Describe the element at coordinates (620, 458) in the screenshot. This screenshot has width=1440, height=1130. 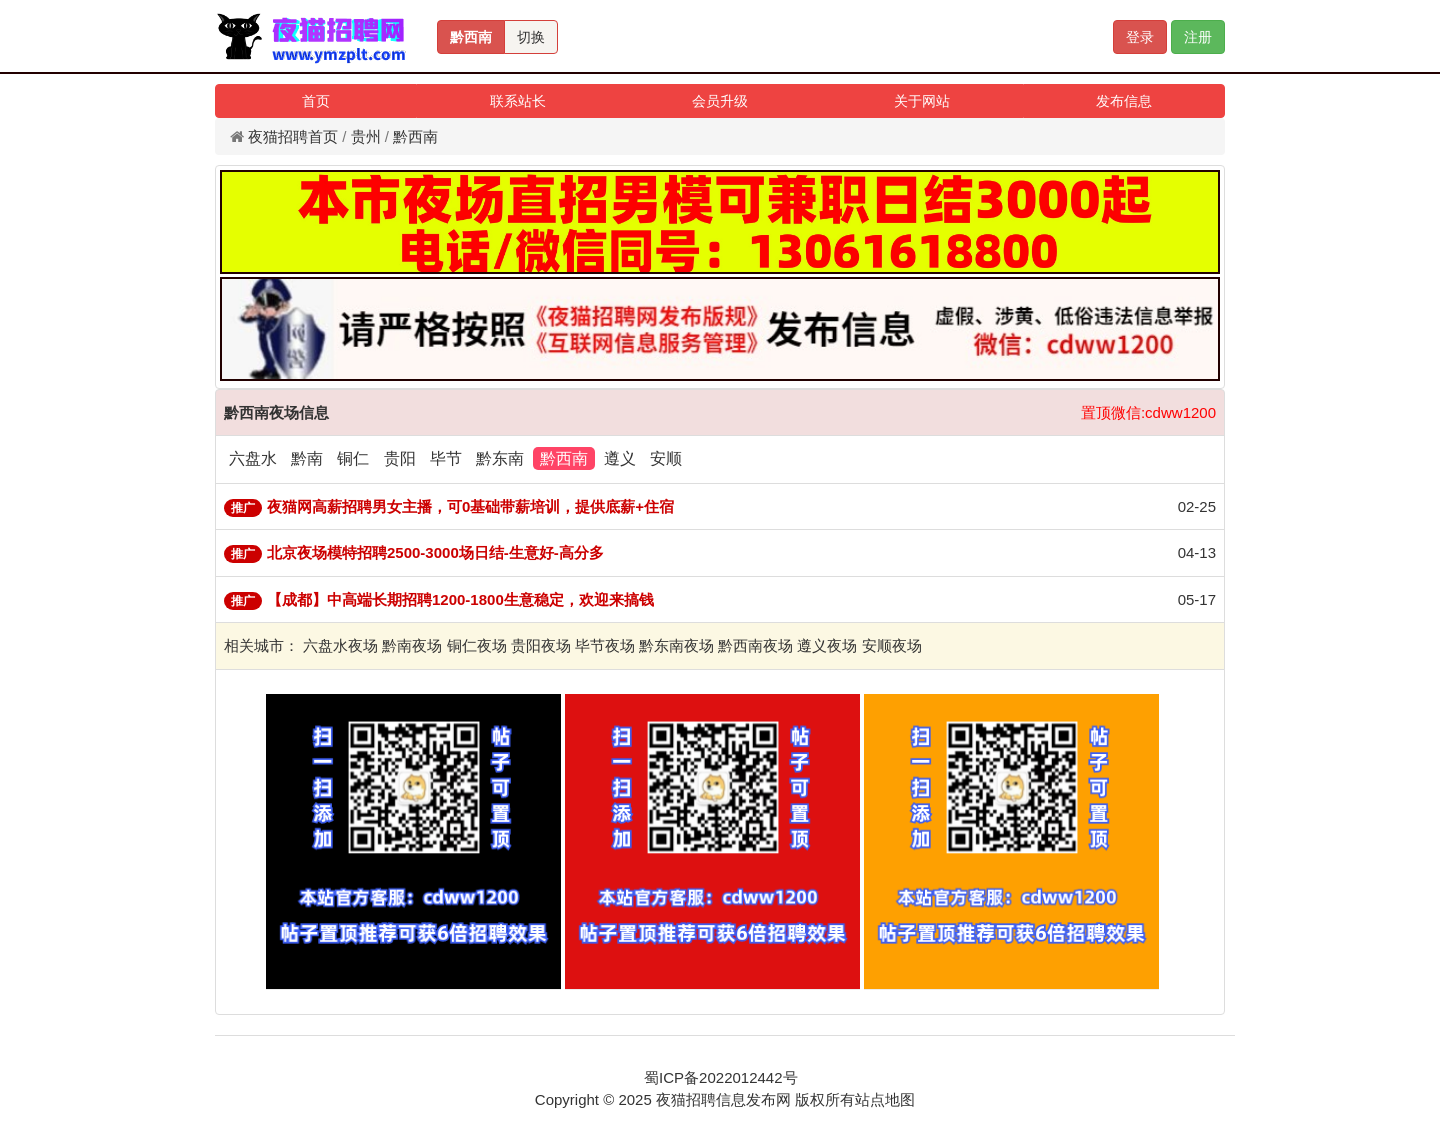
I see `遵义` at that location.